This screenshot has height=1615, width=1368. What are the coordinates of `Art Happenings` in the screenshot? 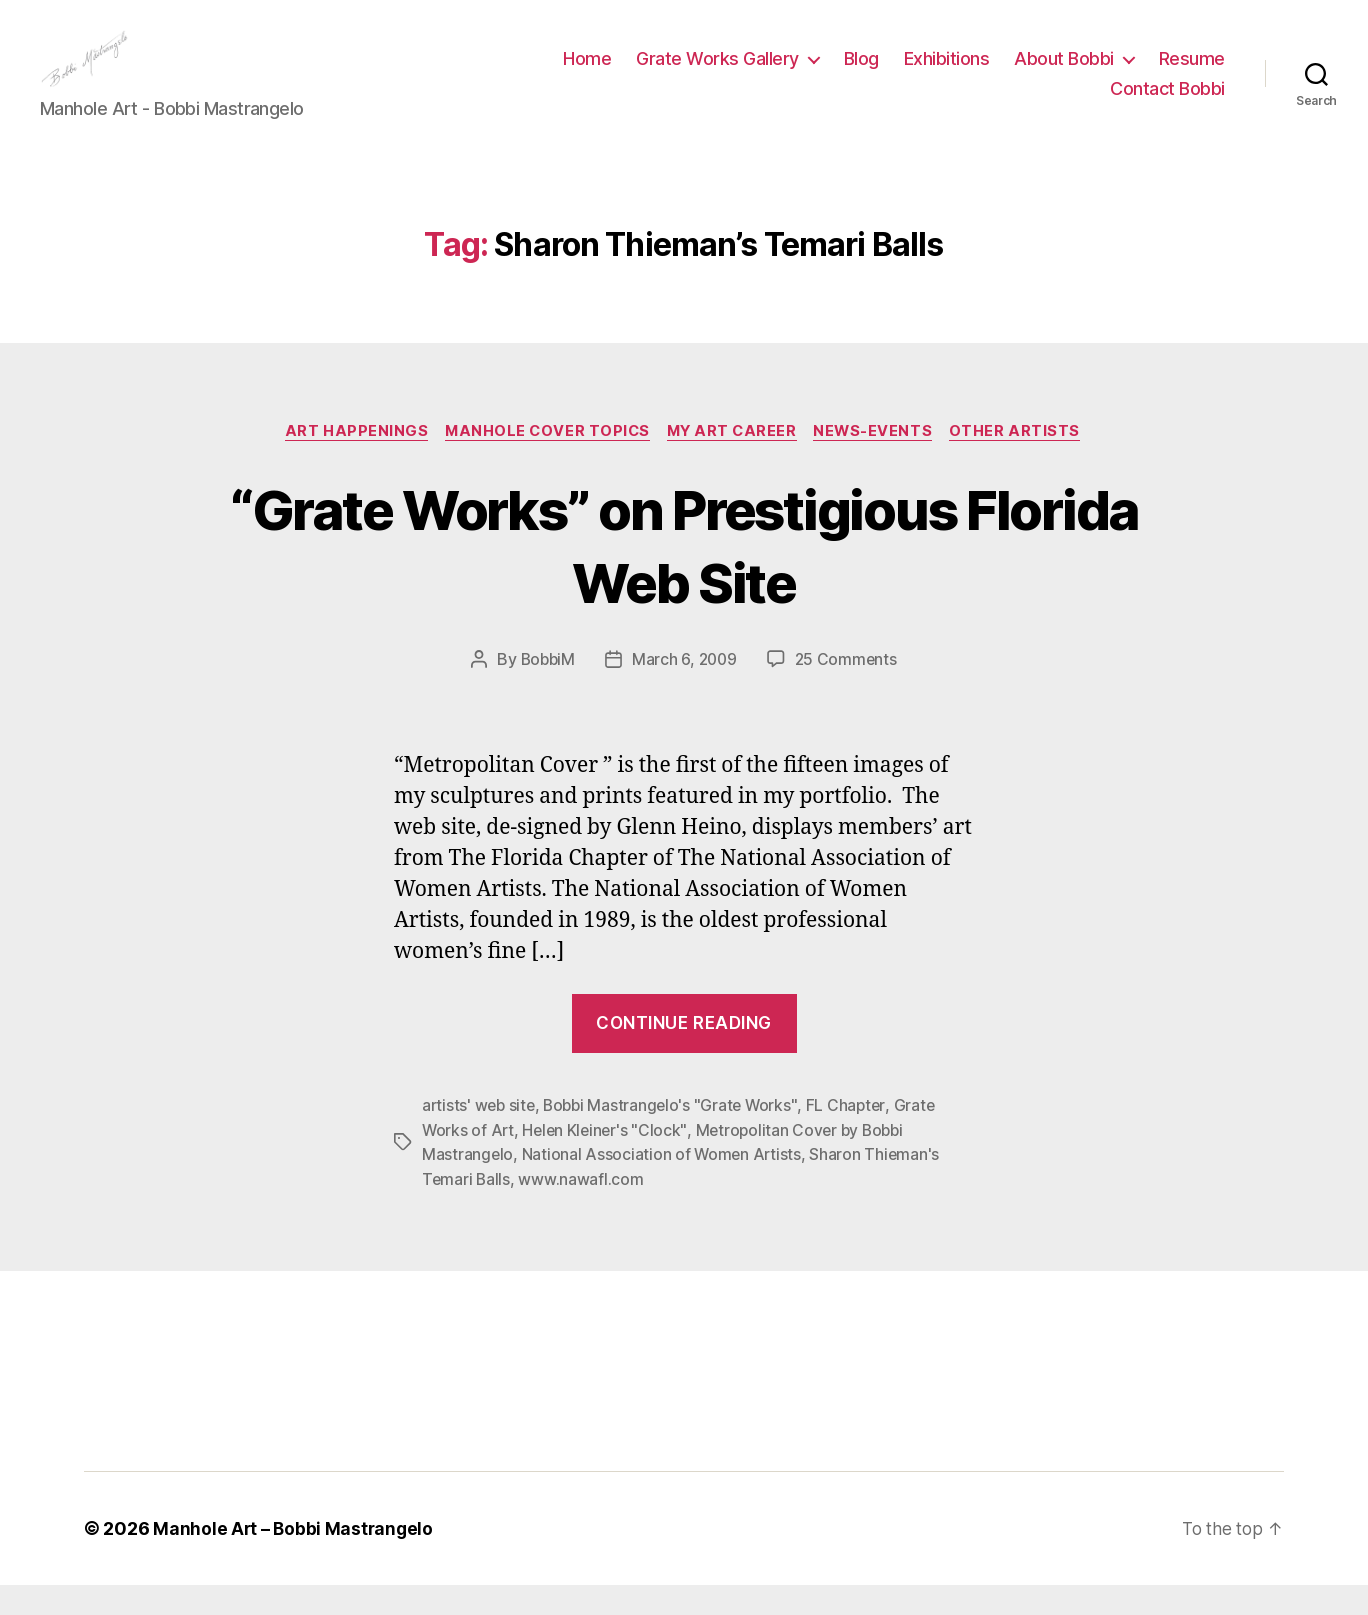 It's located at (348, 462).